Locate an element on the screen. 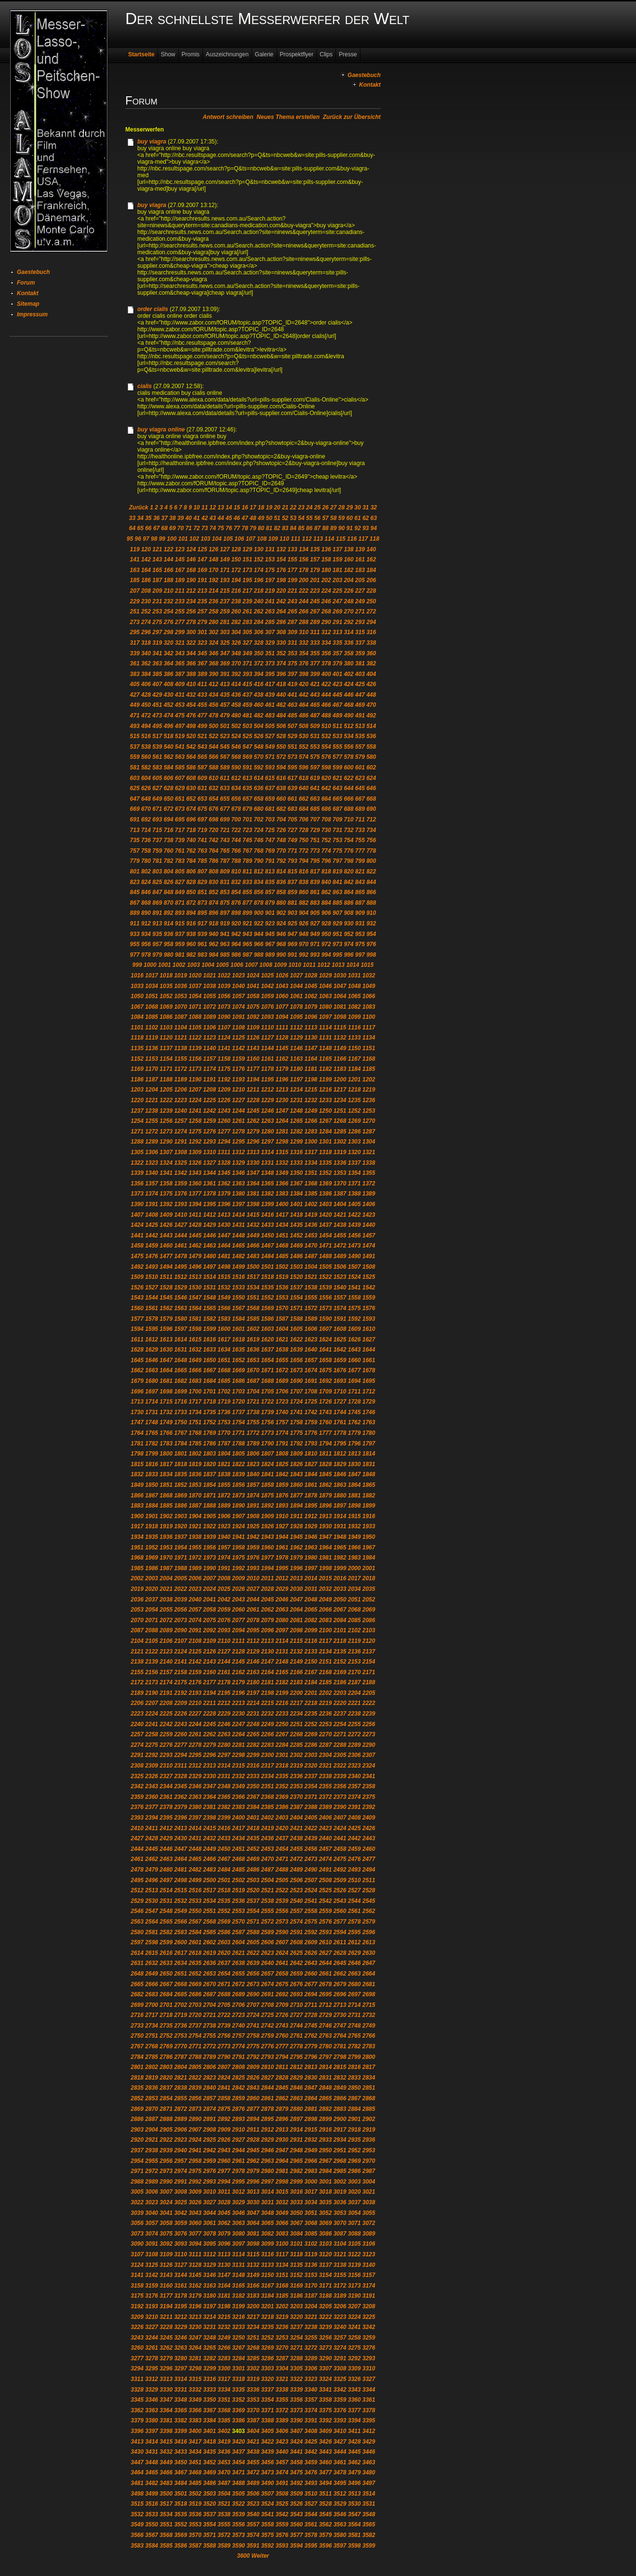  352 is located at coordinates (281, 653).